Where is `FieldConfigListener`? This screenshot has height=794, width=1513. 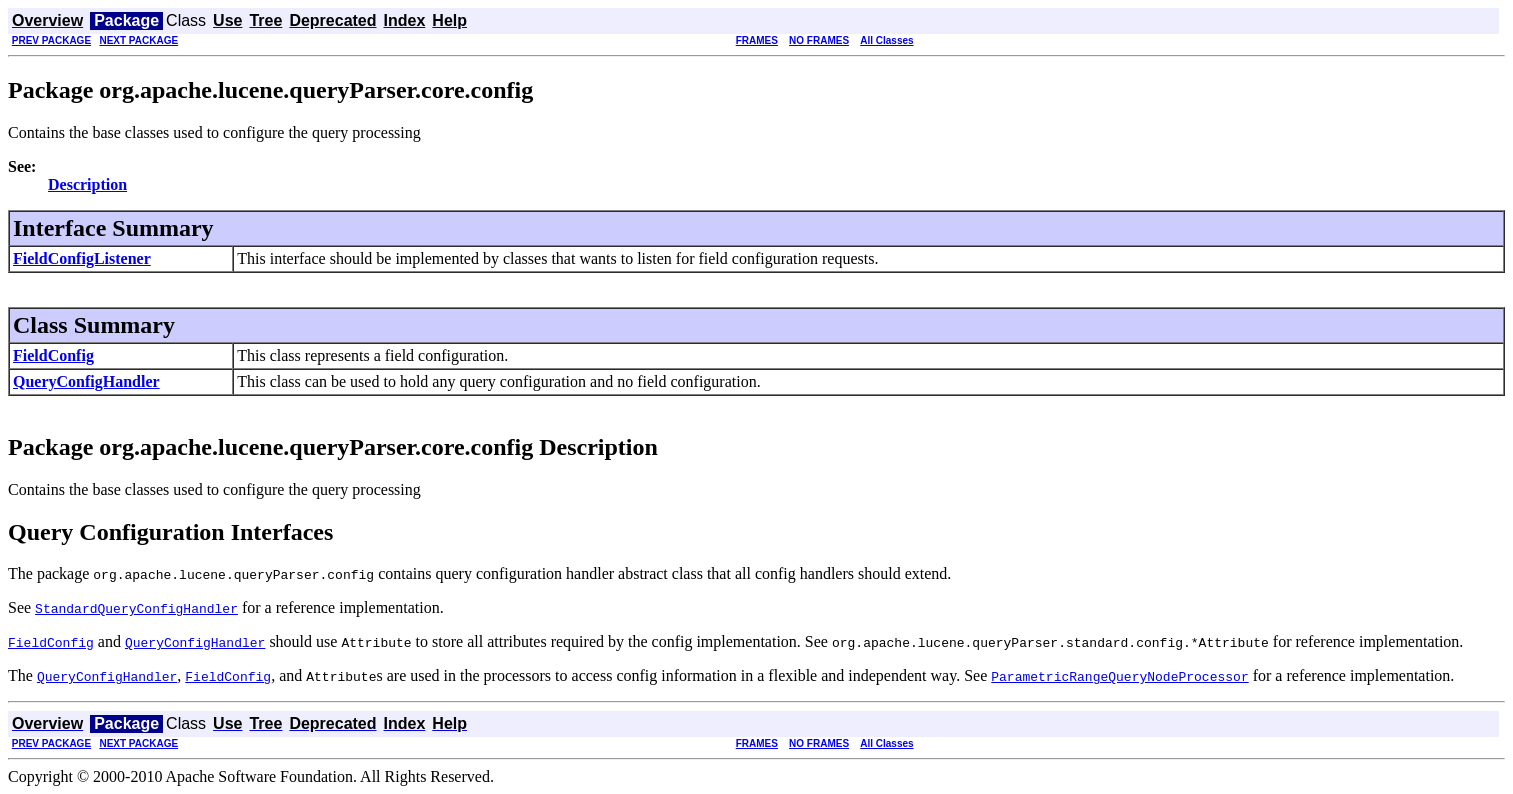 FieldConfigListener is located at coordinates (82, 258).